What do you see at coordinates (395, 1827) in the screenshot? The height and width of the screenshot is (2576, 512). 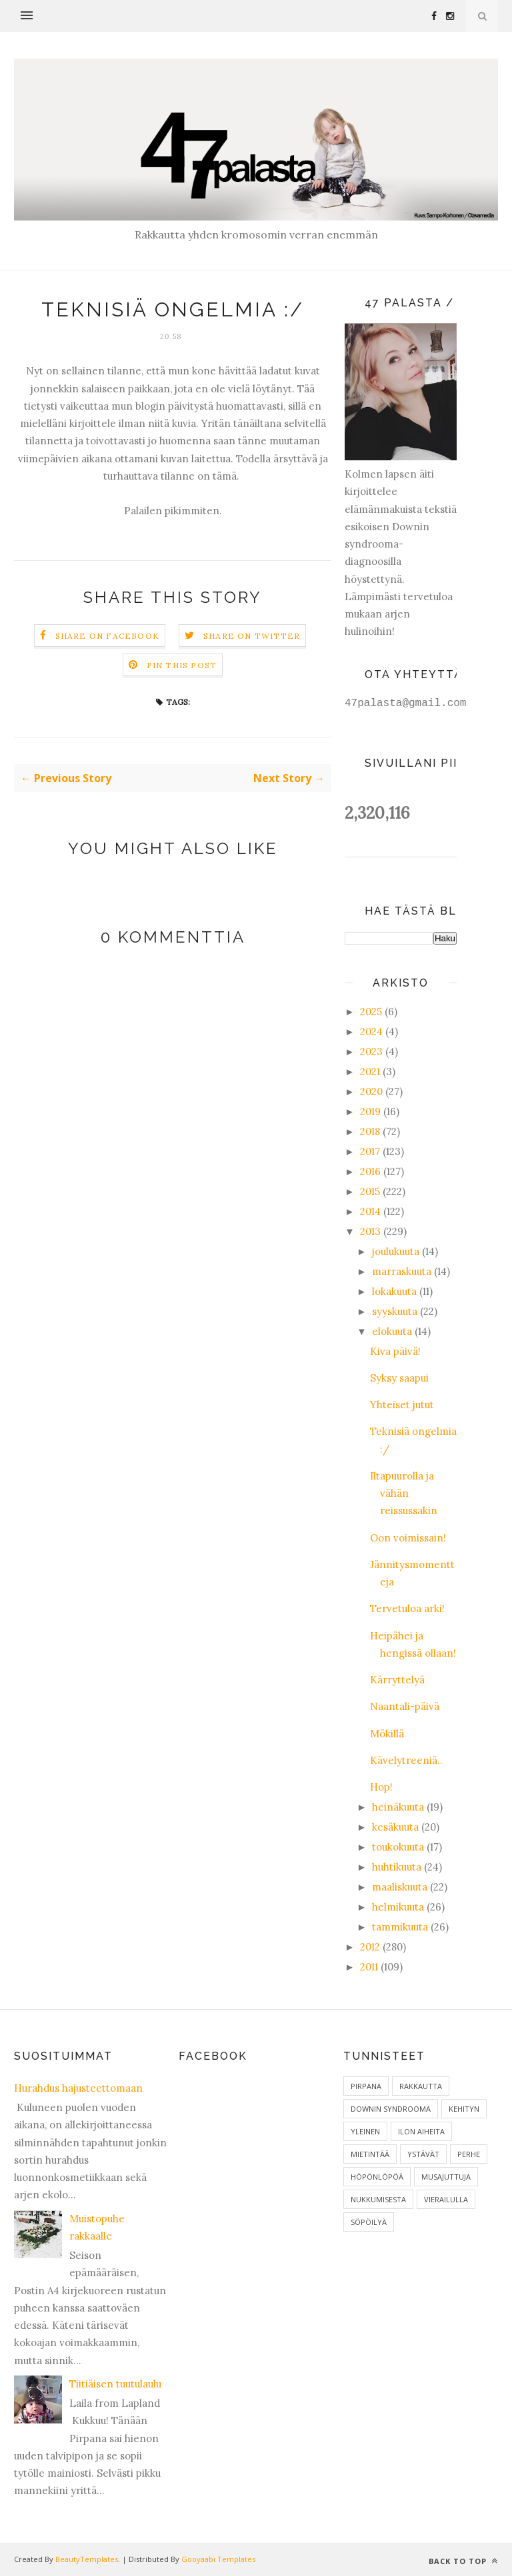 I see `kesäkuuta` at bounding box center [395, 1827].